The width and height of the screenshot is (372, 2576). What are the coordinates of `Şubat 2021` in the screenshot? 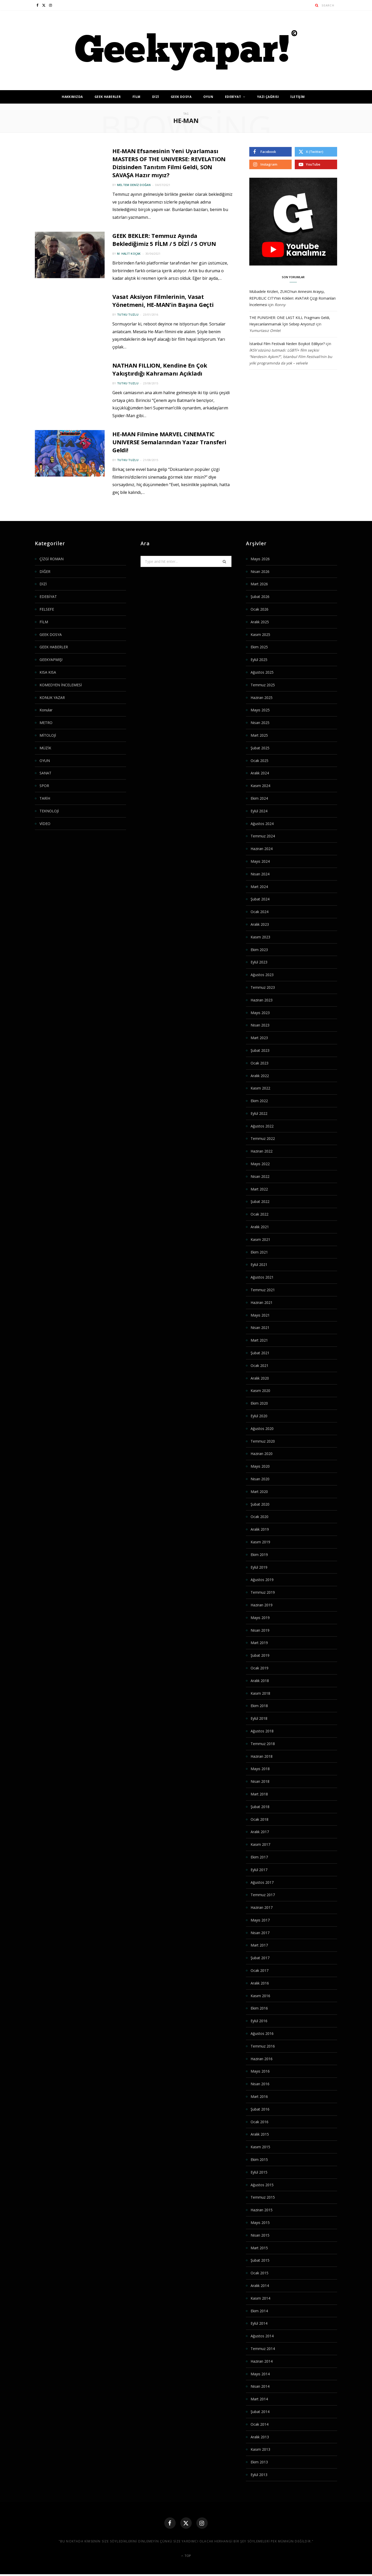 It's located at (260, 1352).